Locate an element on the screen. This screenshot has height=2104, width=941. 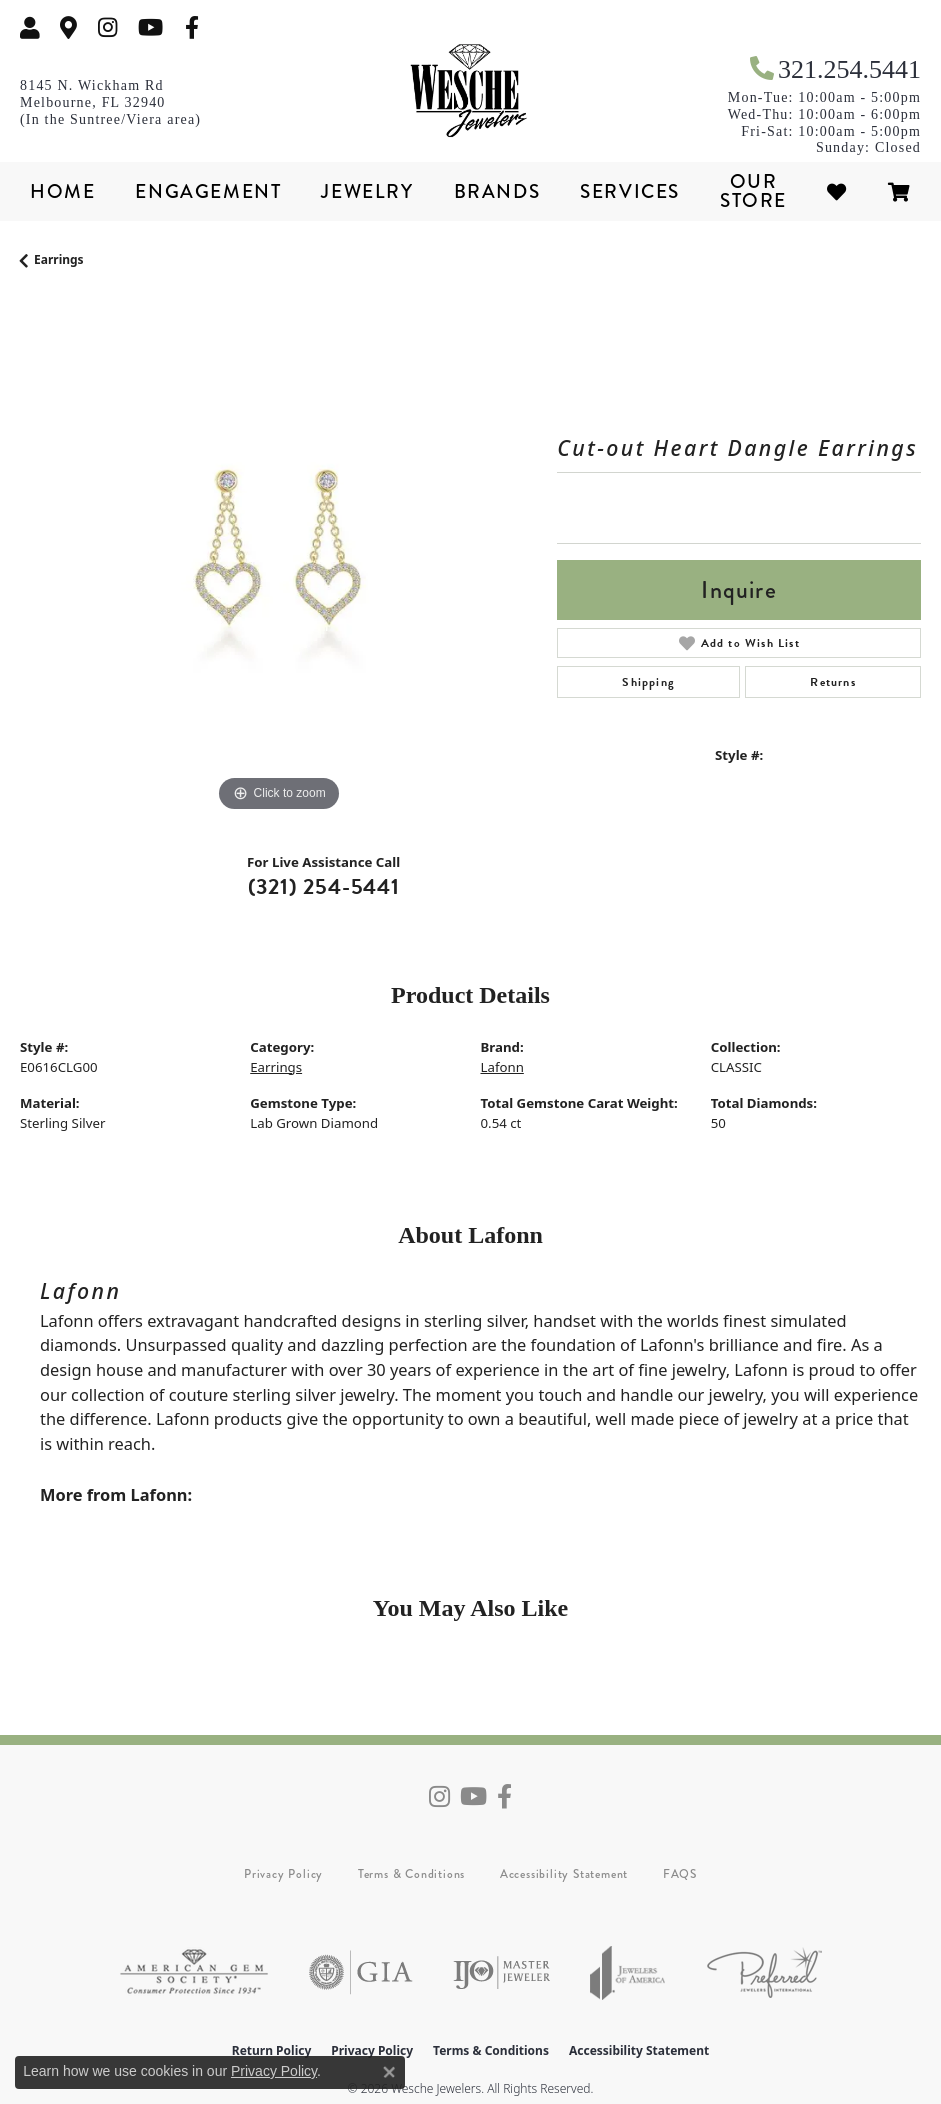
Earrings is located at coordinates (59, 259).